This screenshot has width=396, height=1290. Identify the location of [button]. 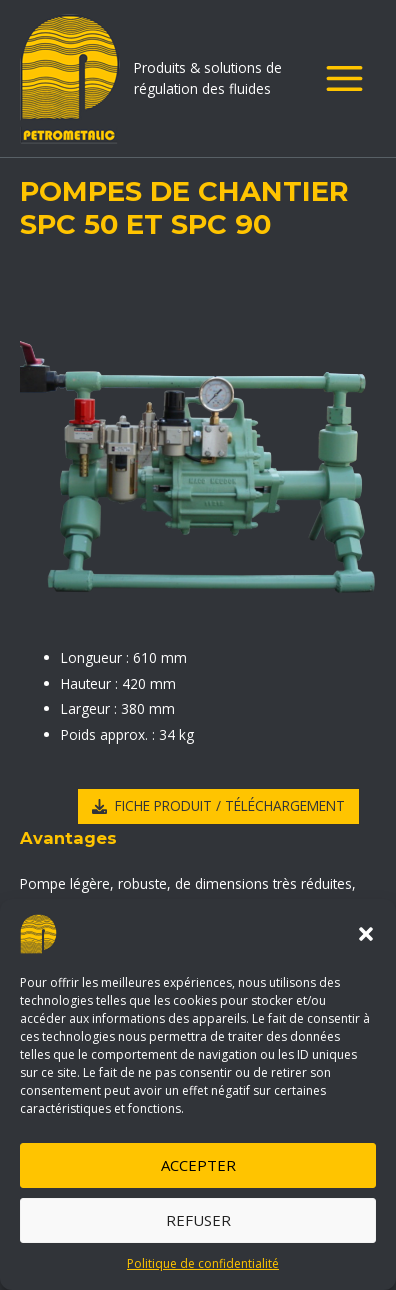
(366, 934).